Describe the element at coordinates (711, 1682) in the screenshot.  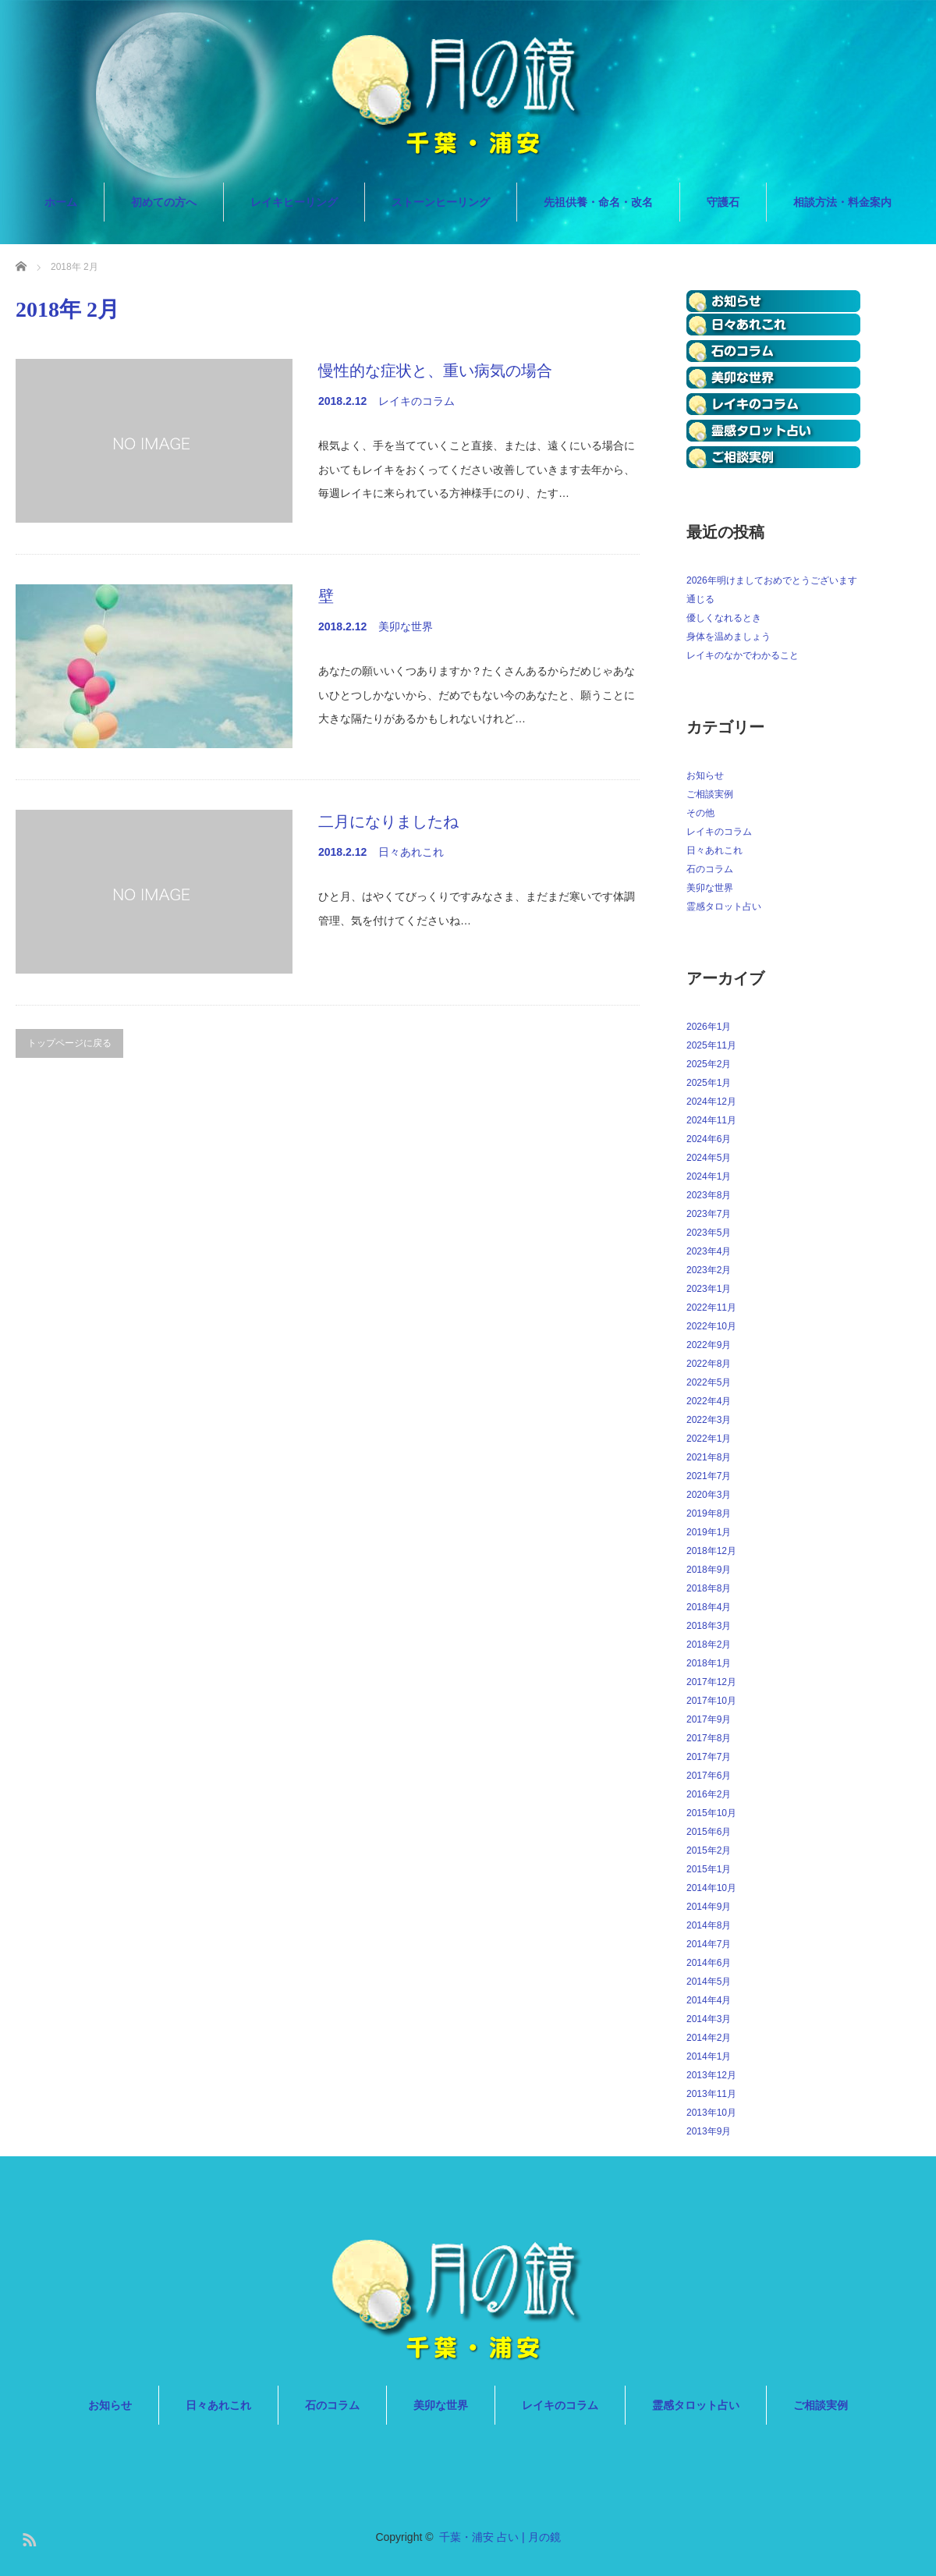
I see `2017年12月` at that location.